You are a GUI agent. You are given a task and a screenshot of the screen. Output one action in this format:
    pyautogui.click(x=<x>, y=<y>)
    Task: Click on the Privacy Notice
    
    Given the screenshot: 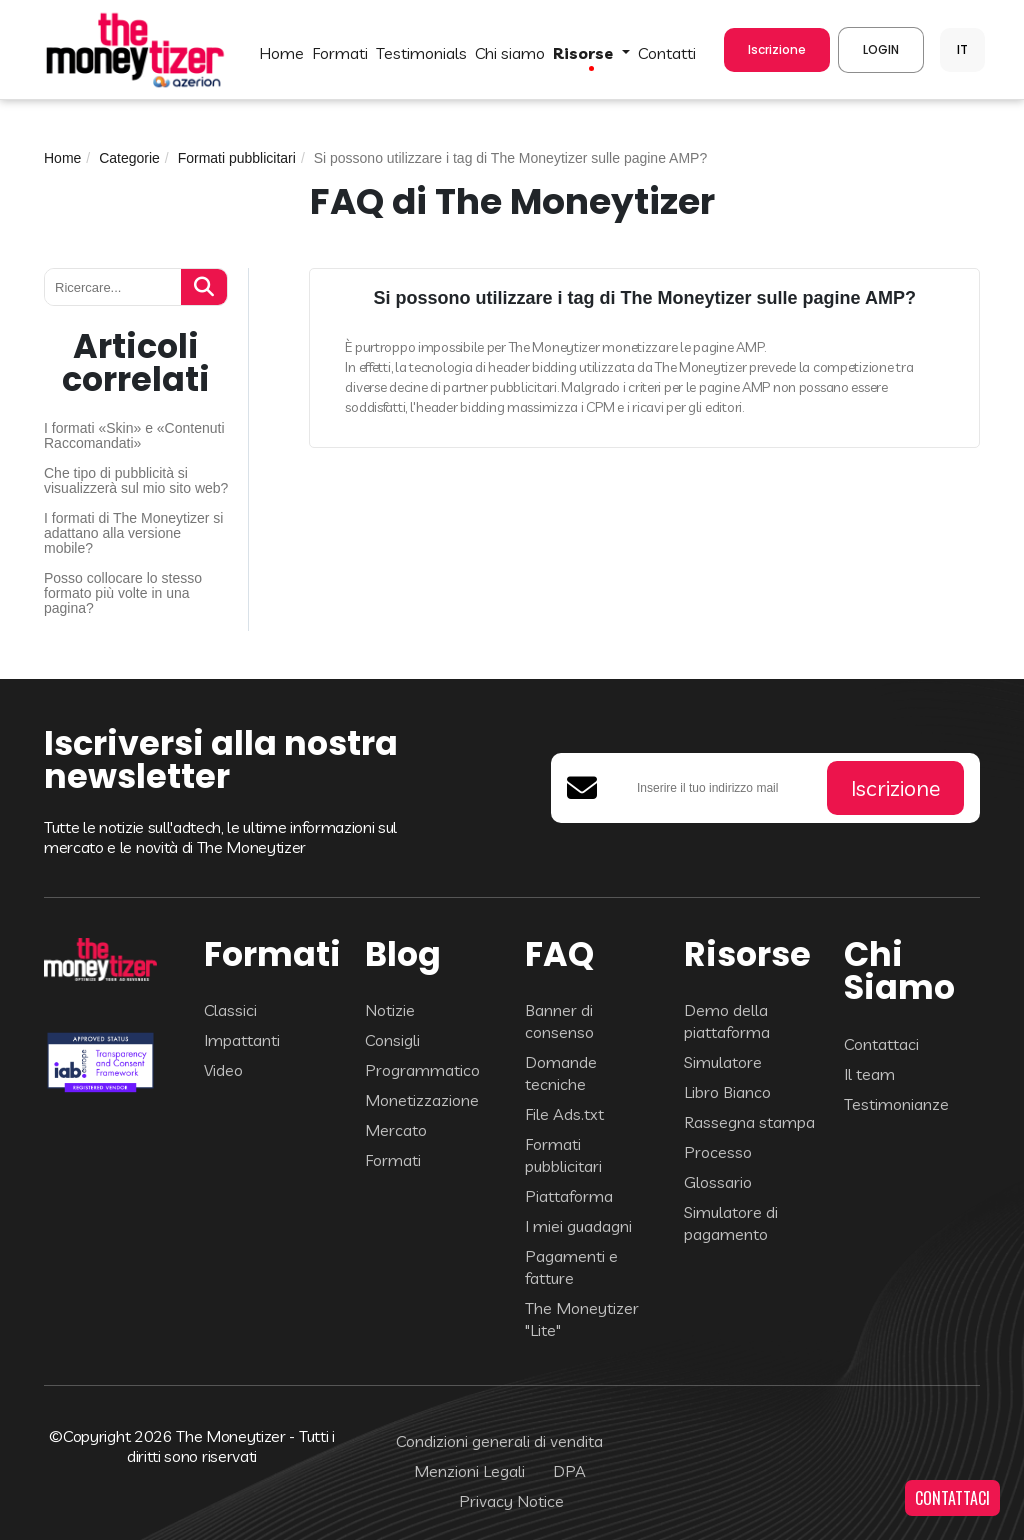 What is the action you would take?
    pyautogui.click(x=511, y=1501)
    